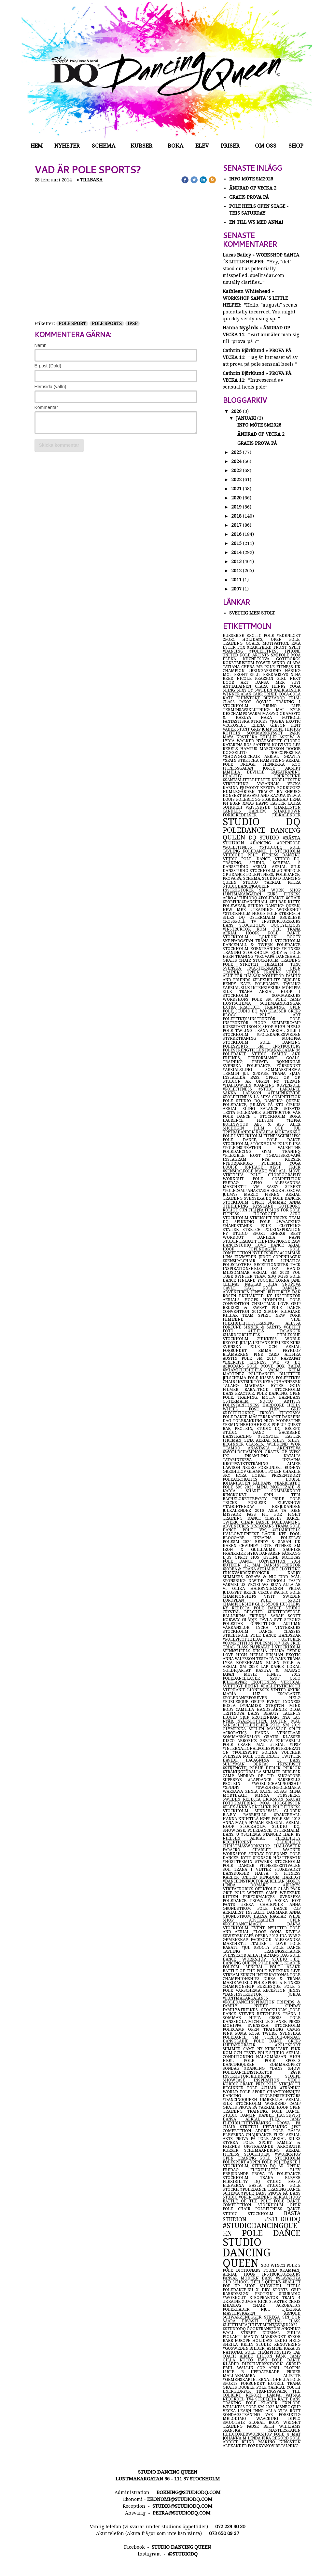 The height and width of the screenshot is (2576, 335). I want to click on svenska poledance förbundet, so click(261, 1065).